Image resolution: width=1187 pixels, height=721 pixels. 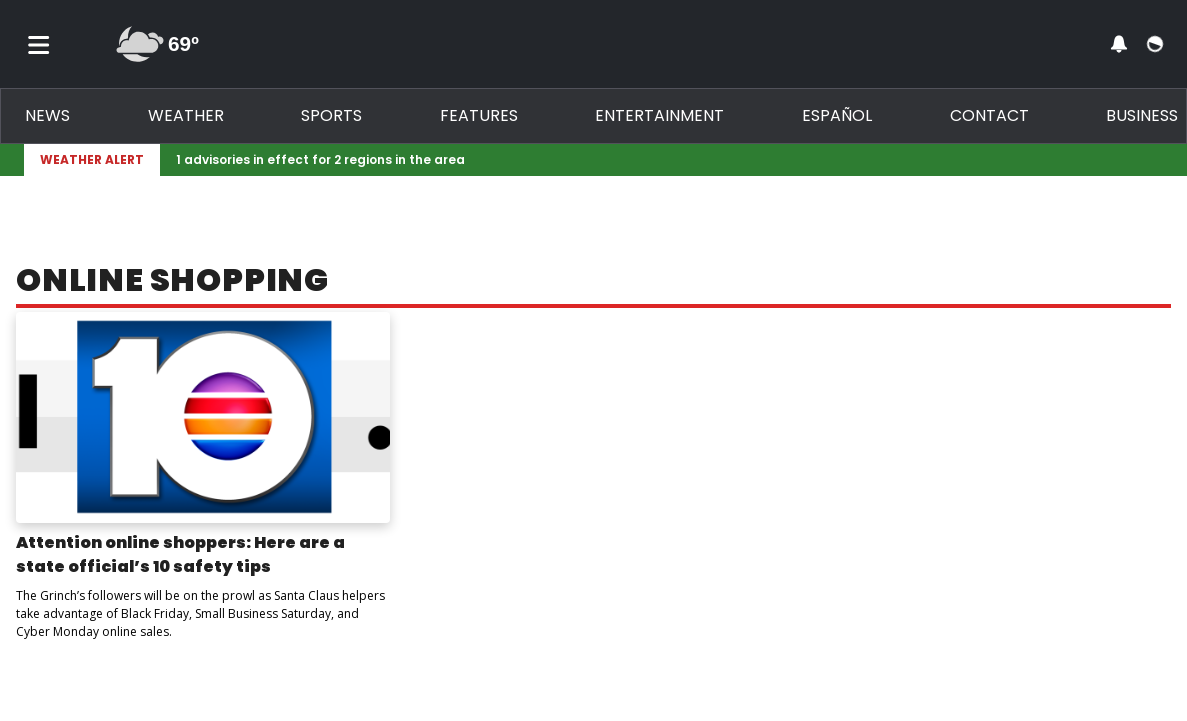 I want to click on [Breaking News Story Link], so click(x=657, y=160).